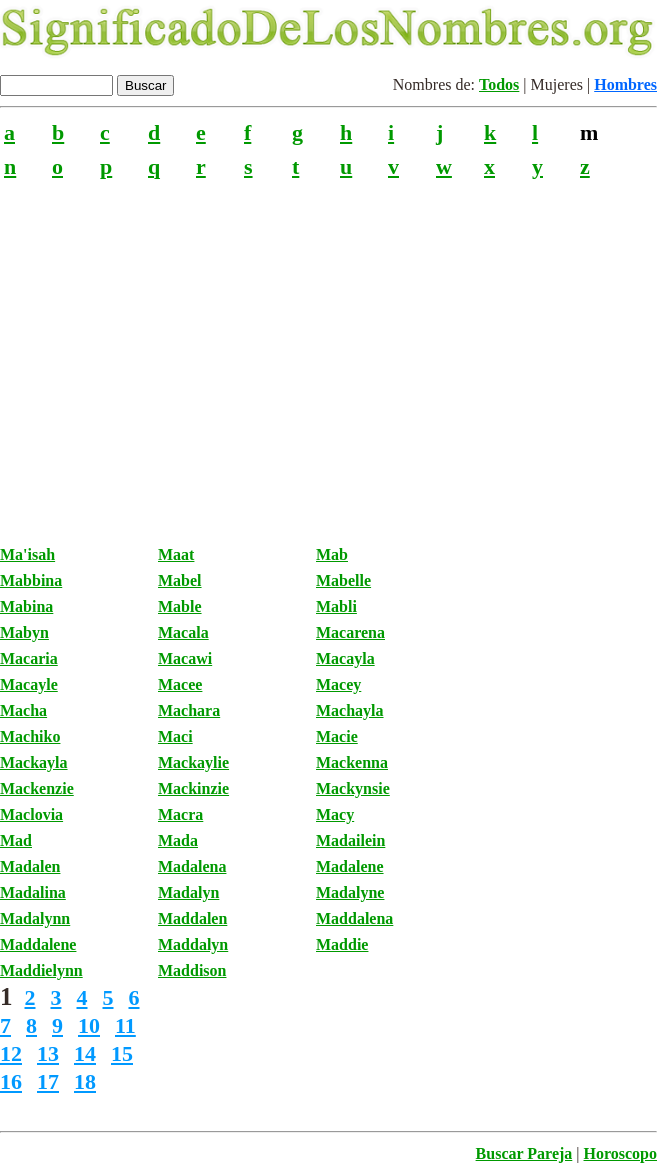 The image size is (657, 1167). Describe the element at coordinates (24, 632) in the screenshot. I see `Mabyn` at that location.